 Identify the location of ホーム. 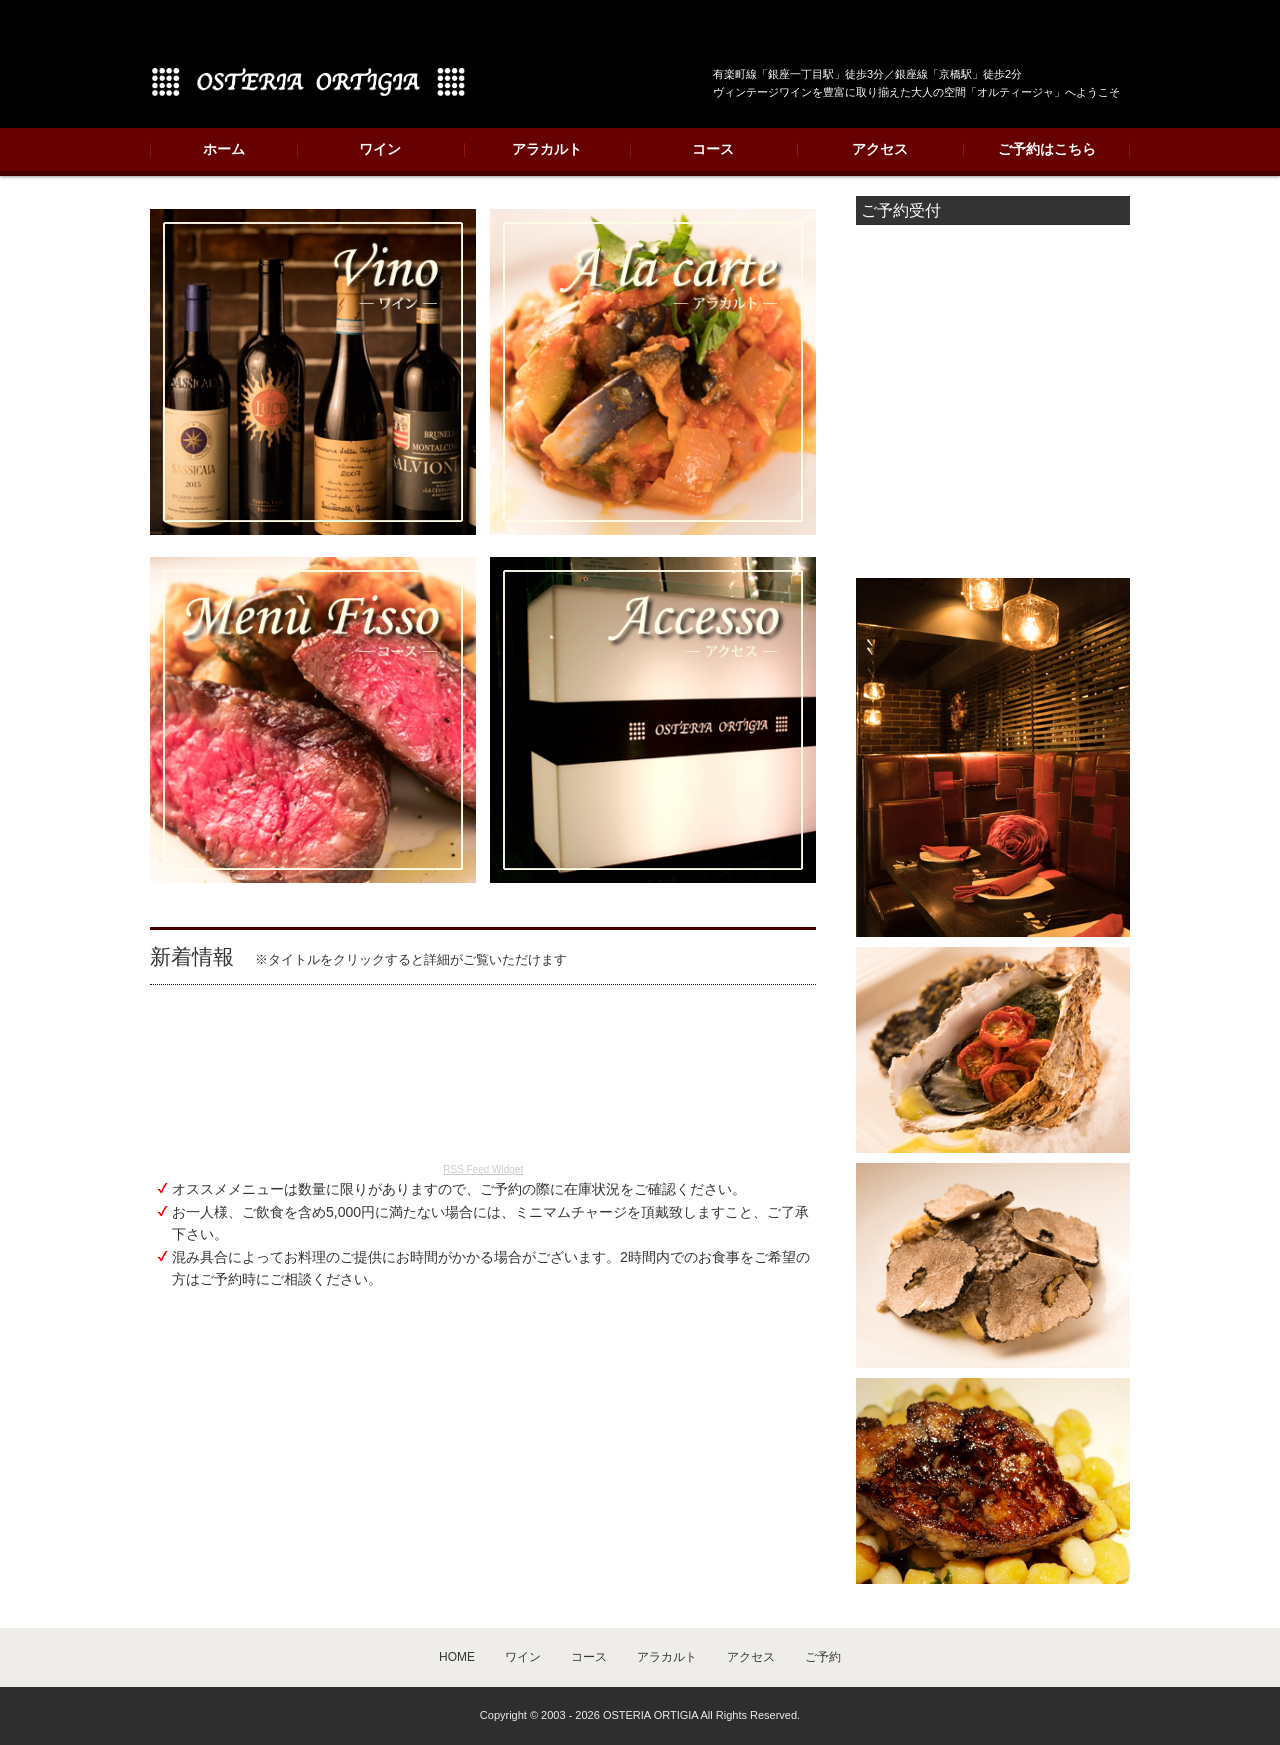
(224, 149).